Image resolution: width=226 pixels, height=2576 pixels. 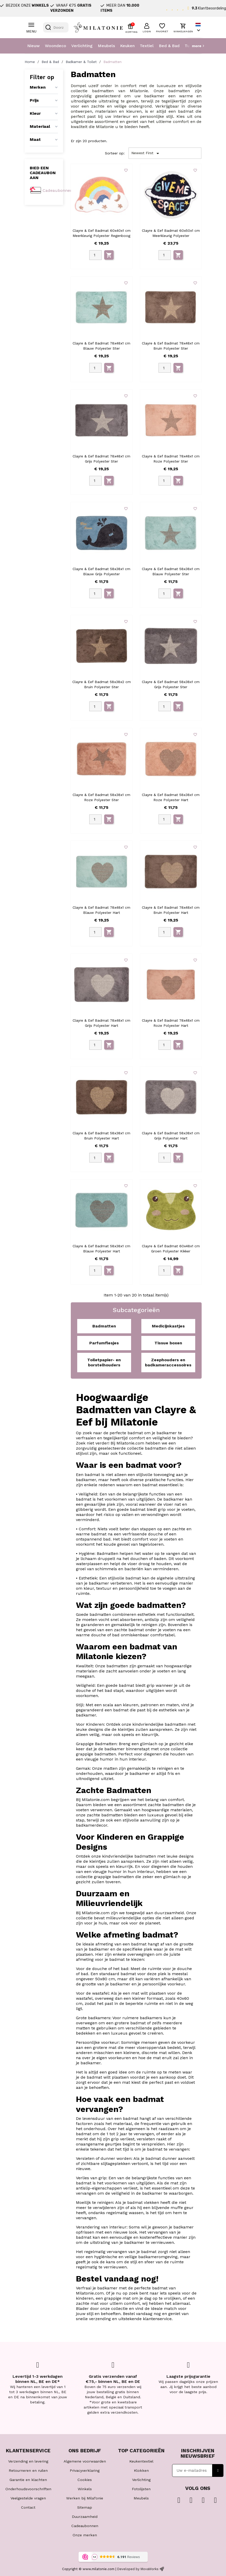 What do you see at coordinates (104, 1362) in the screenshot?
I see `Toiletpapier- en borstelhouders` at bounding box center [104, 1362].